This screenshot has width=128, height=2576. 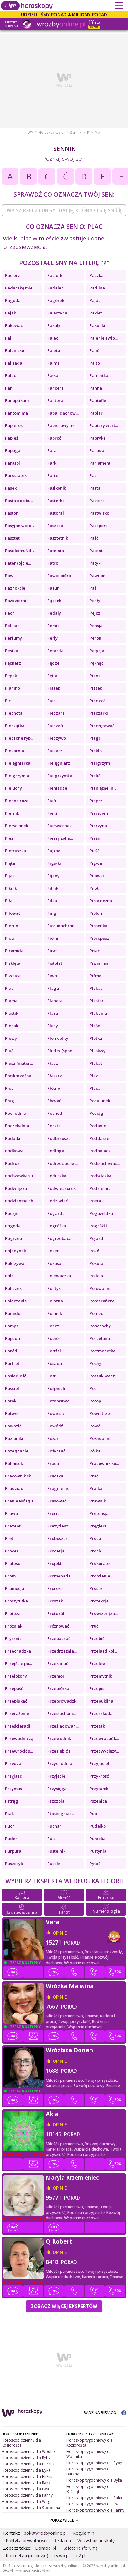 I want to click on Pasterka, so click(x=56, y=500).